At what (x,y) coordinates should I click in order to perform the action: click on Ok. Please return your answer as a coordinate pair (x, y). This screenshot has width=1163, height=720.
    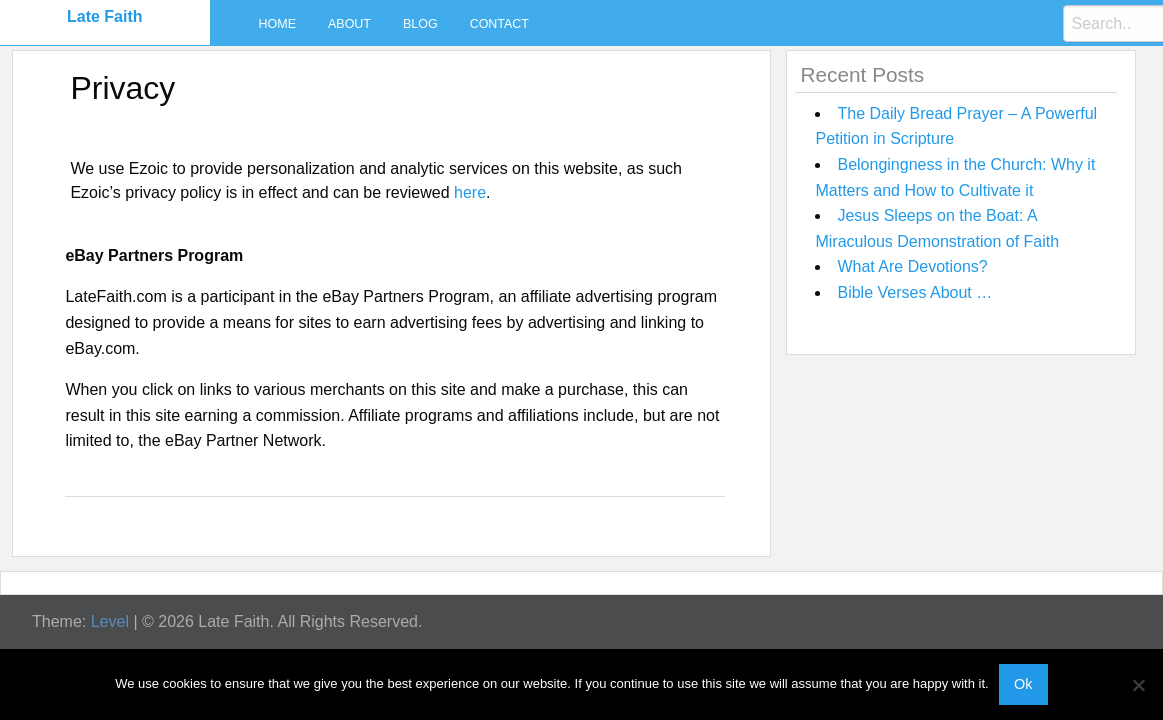
    Looking at the image, I should click on (1023, 684).